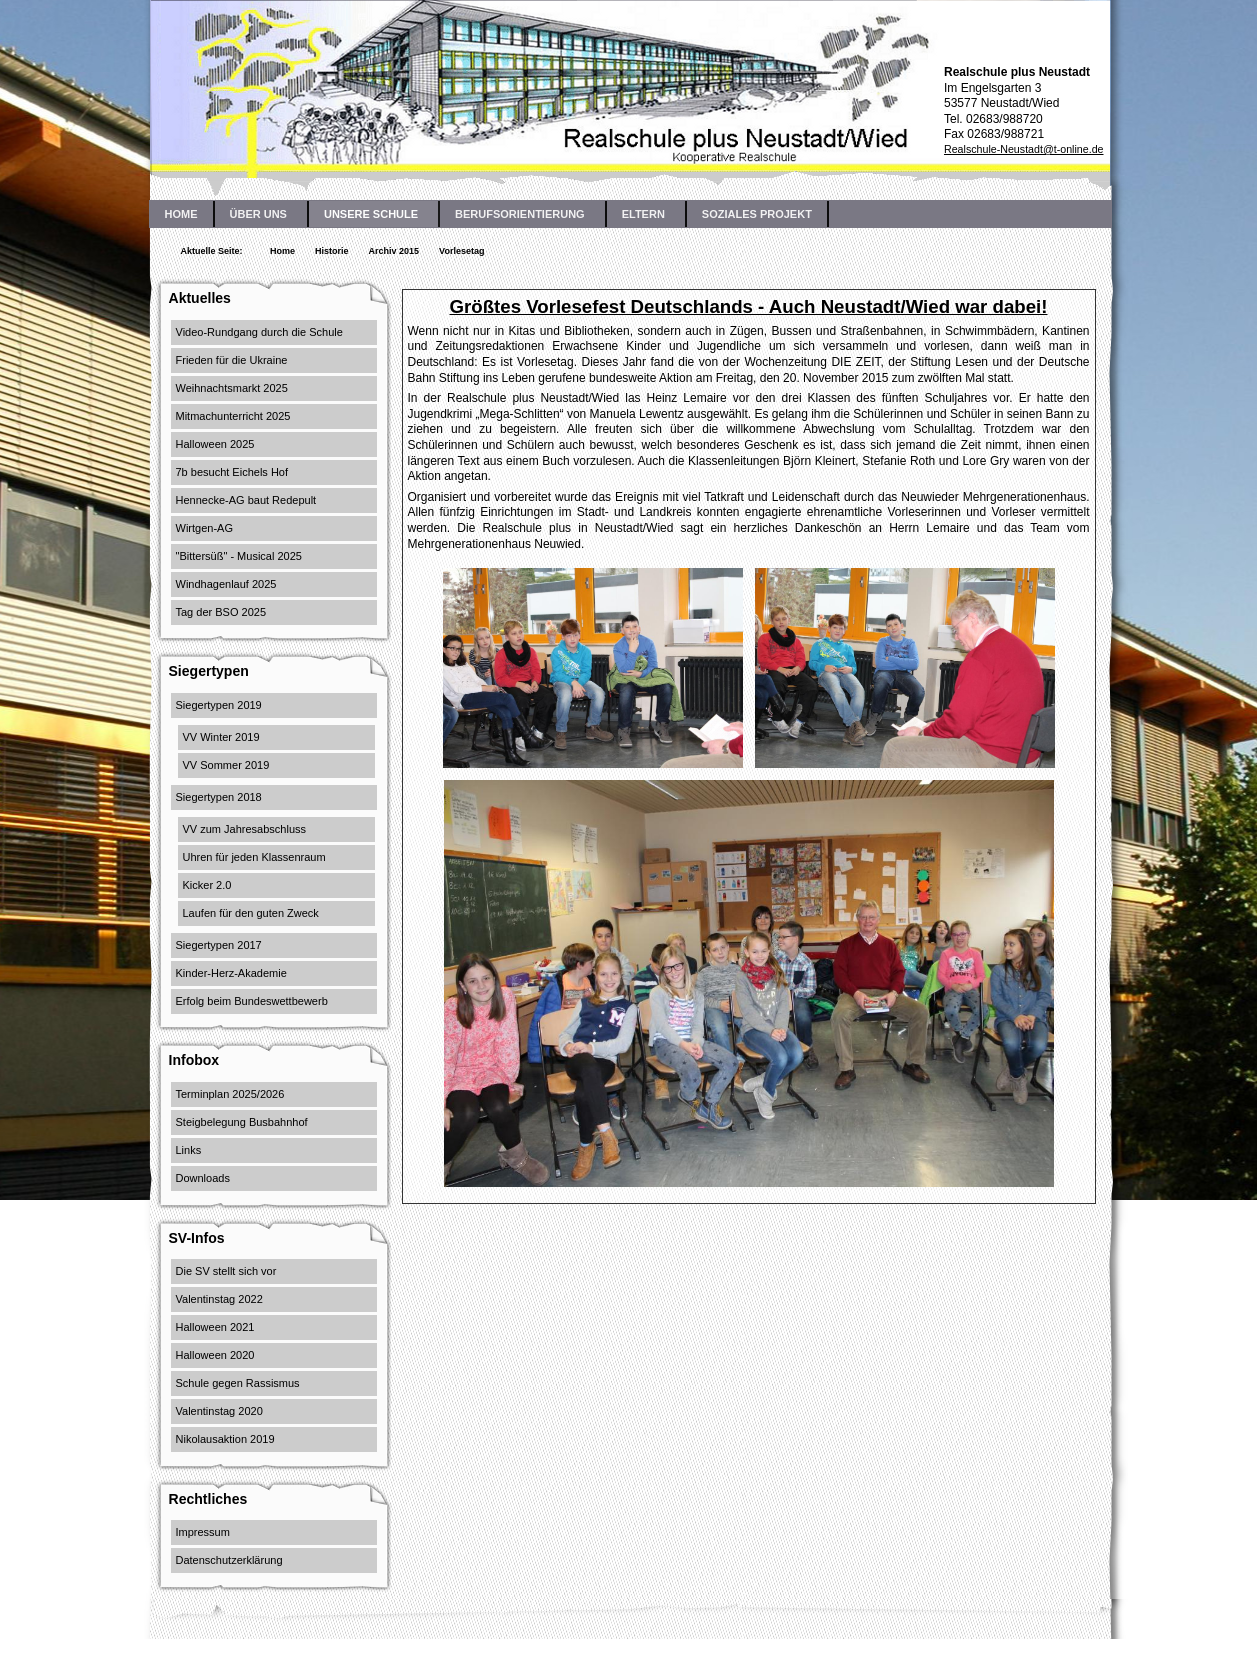 This screenshot has width=1257, height=1659. I want to click on Impressum, so click(203, 1532).